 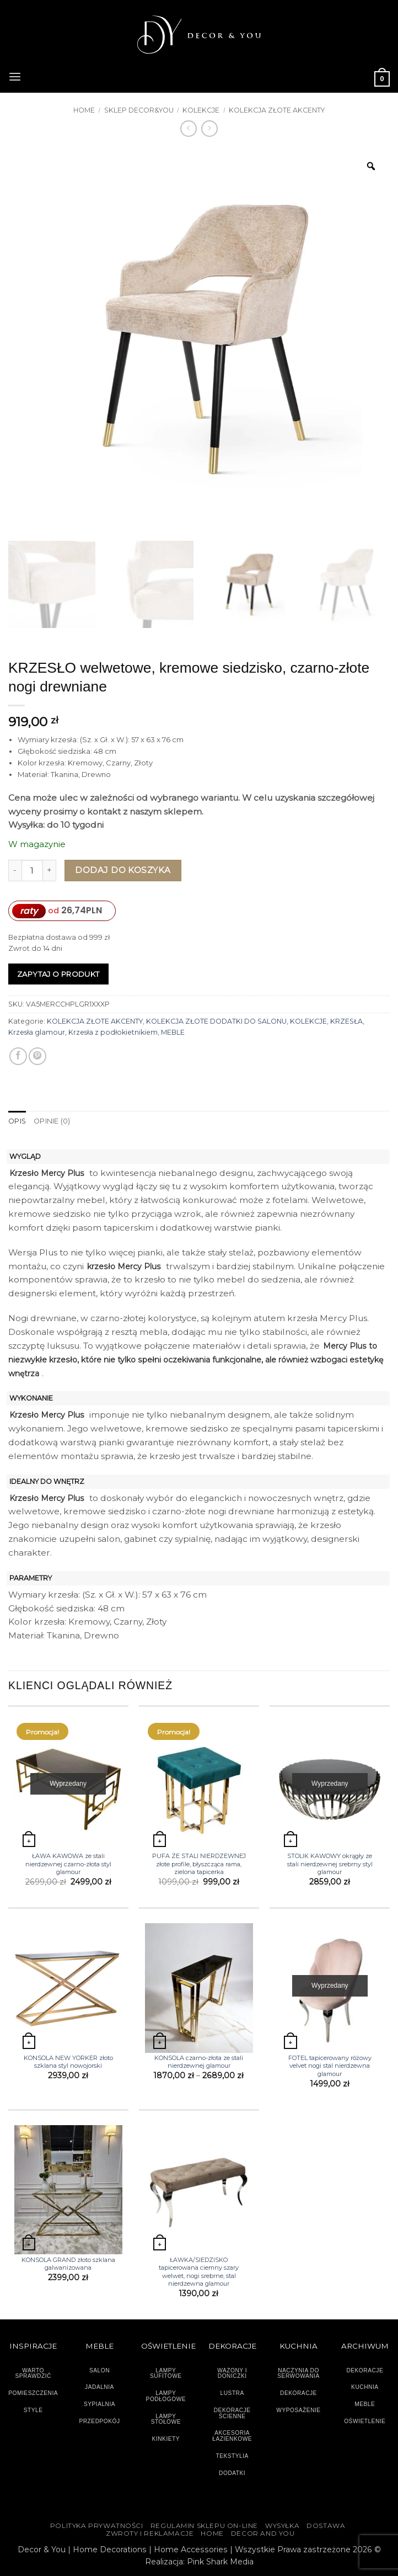 I want to click on ŁAWA KAWOWA ze stali nierdzewnej czarno-złota styl glamour, so click(x=68, y=1864).